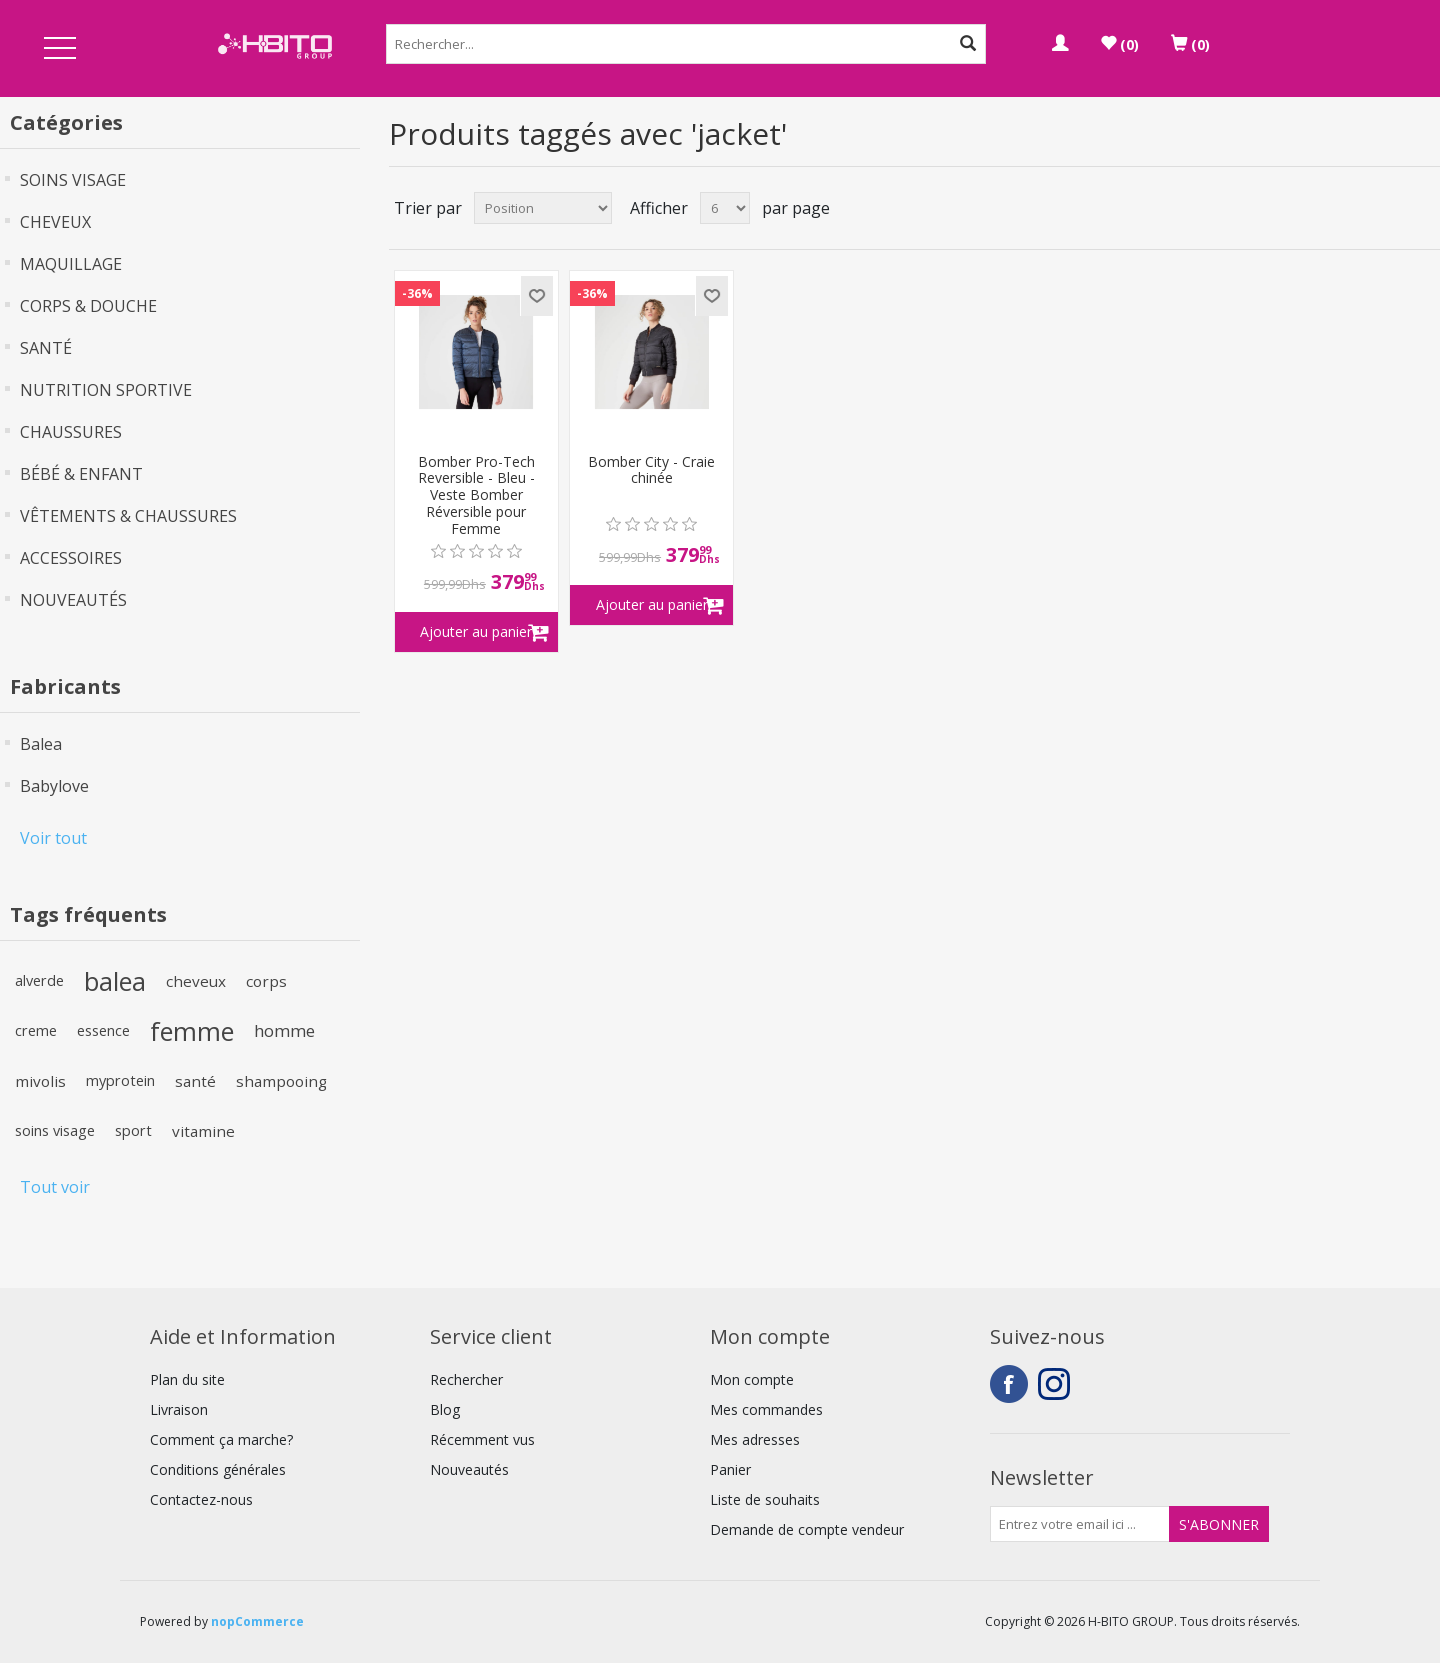 The image size is (1440, 1663). I want to click on Tout voir, so click(55, 1187).